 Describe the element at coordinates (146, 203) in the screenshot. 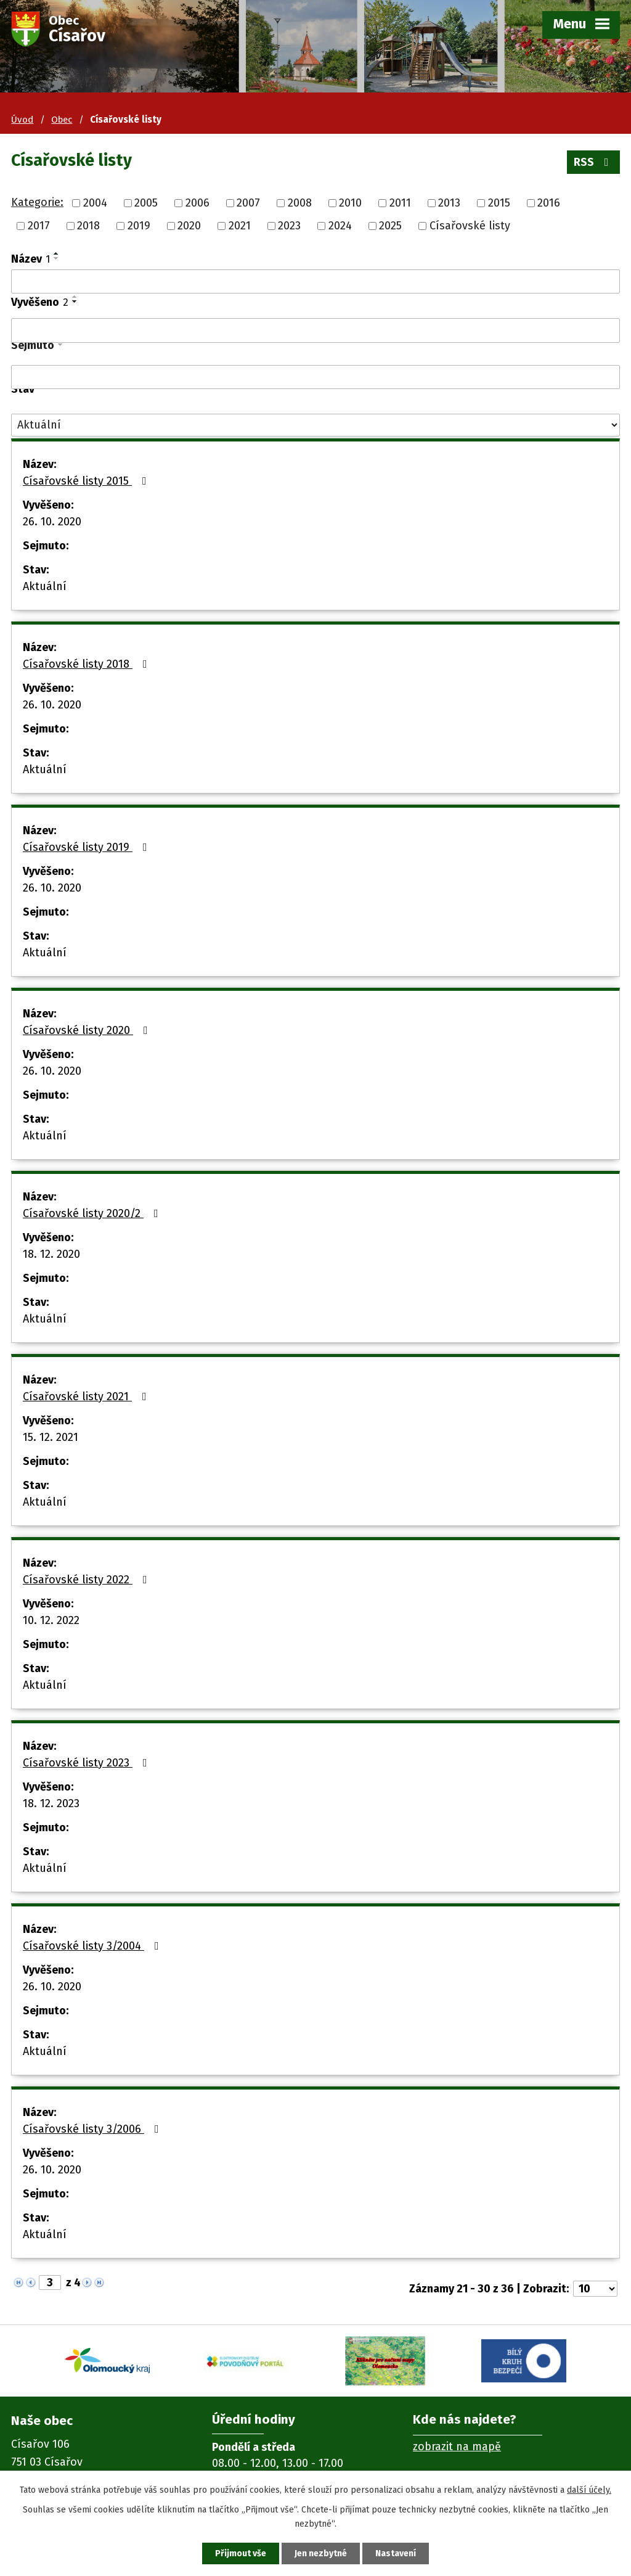

I see `2005` at that location.